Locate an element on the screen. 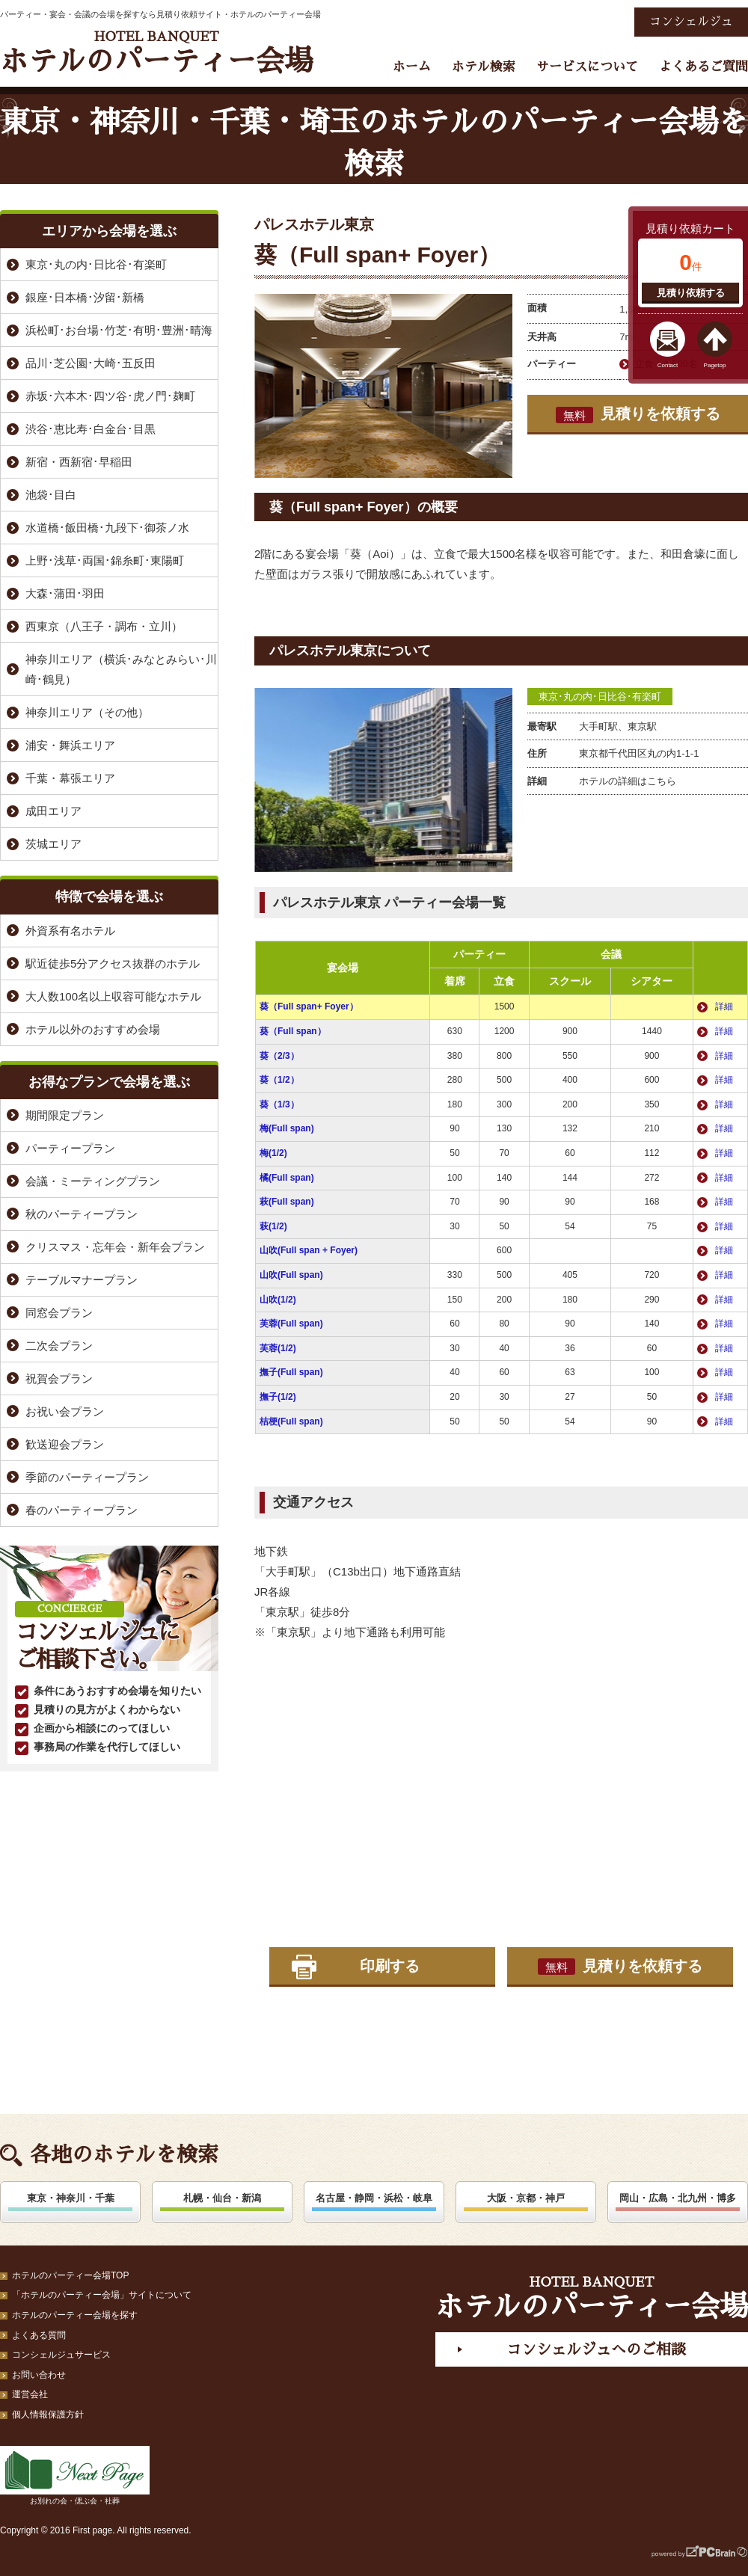  葵（2/3） is located at coordinates (279, 1056).